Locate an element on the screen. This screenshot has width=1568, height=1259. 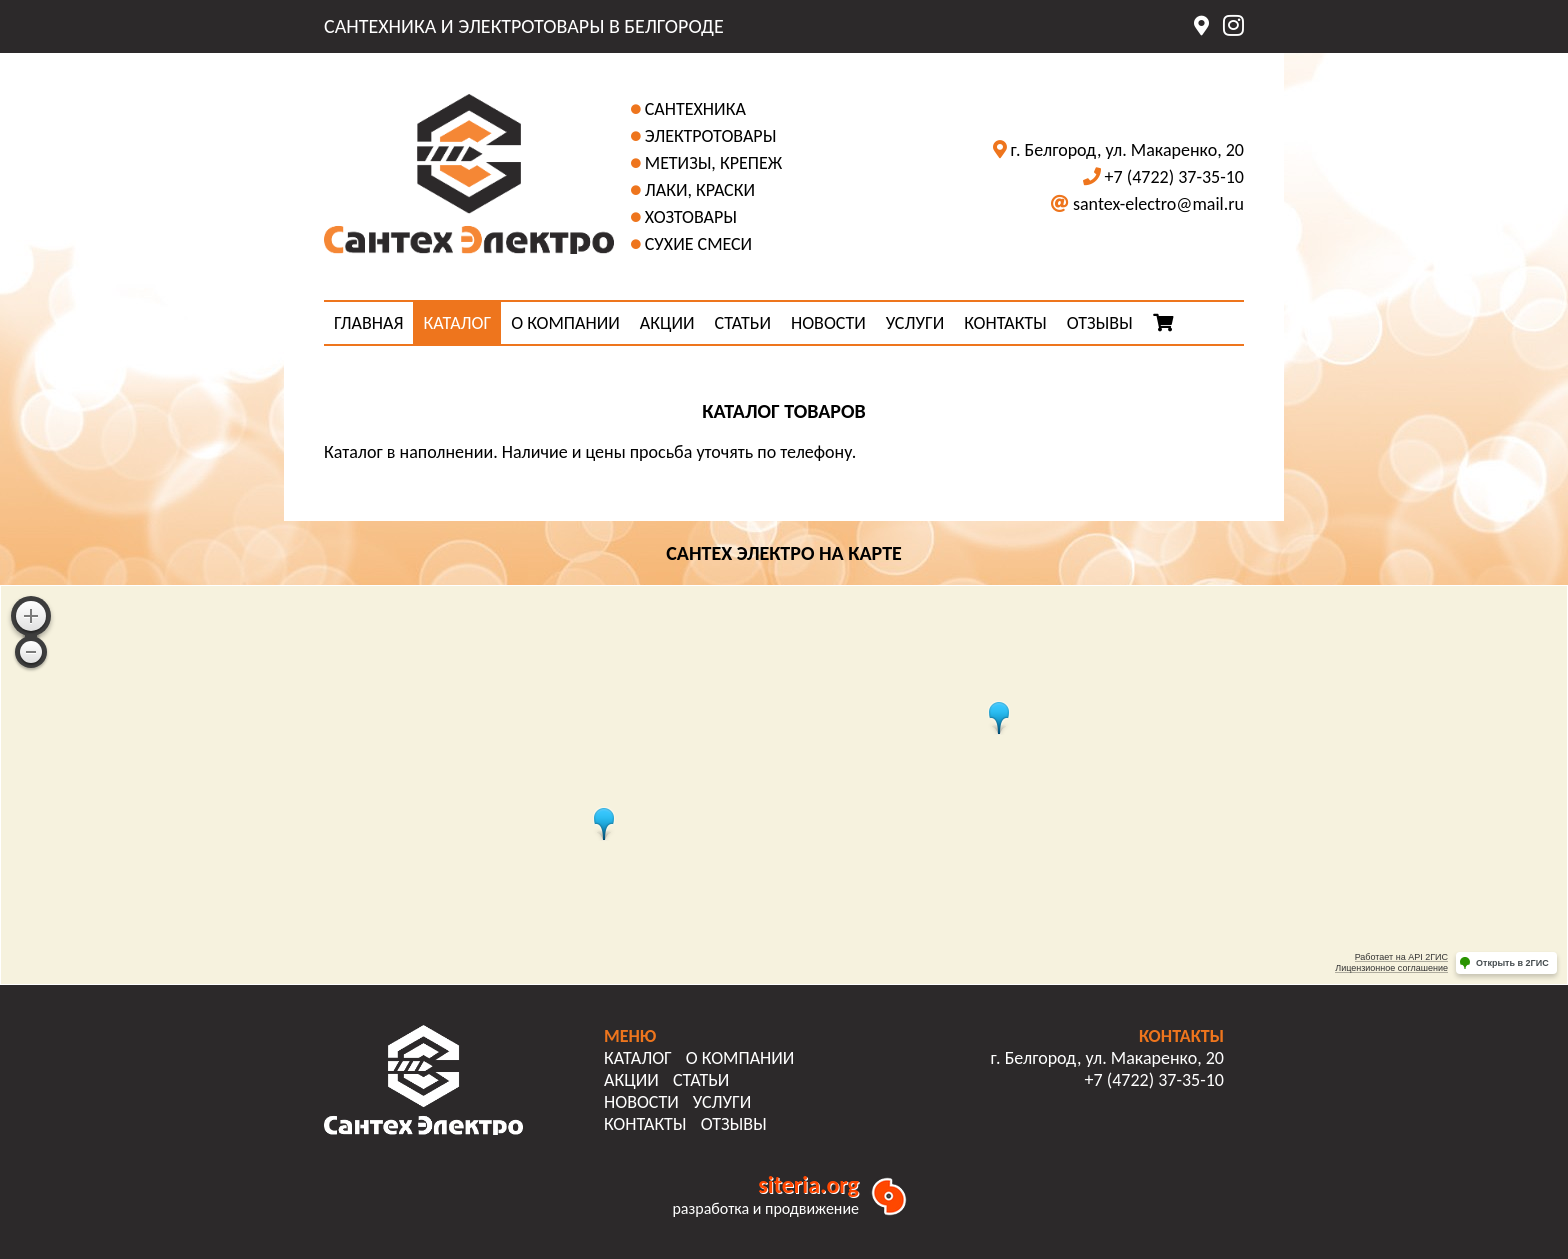
АКЦИИ is located at coordinates (667, 323).